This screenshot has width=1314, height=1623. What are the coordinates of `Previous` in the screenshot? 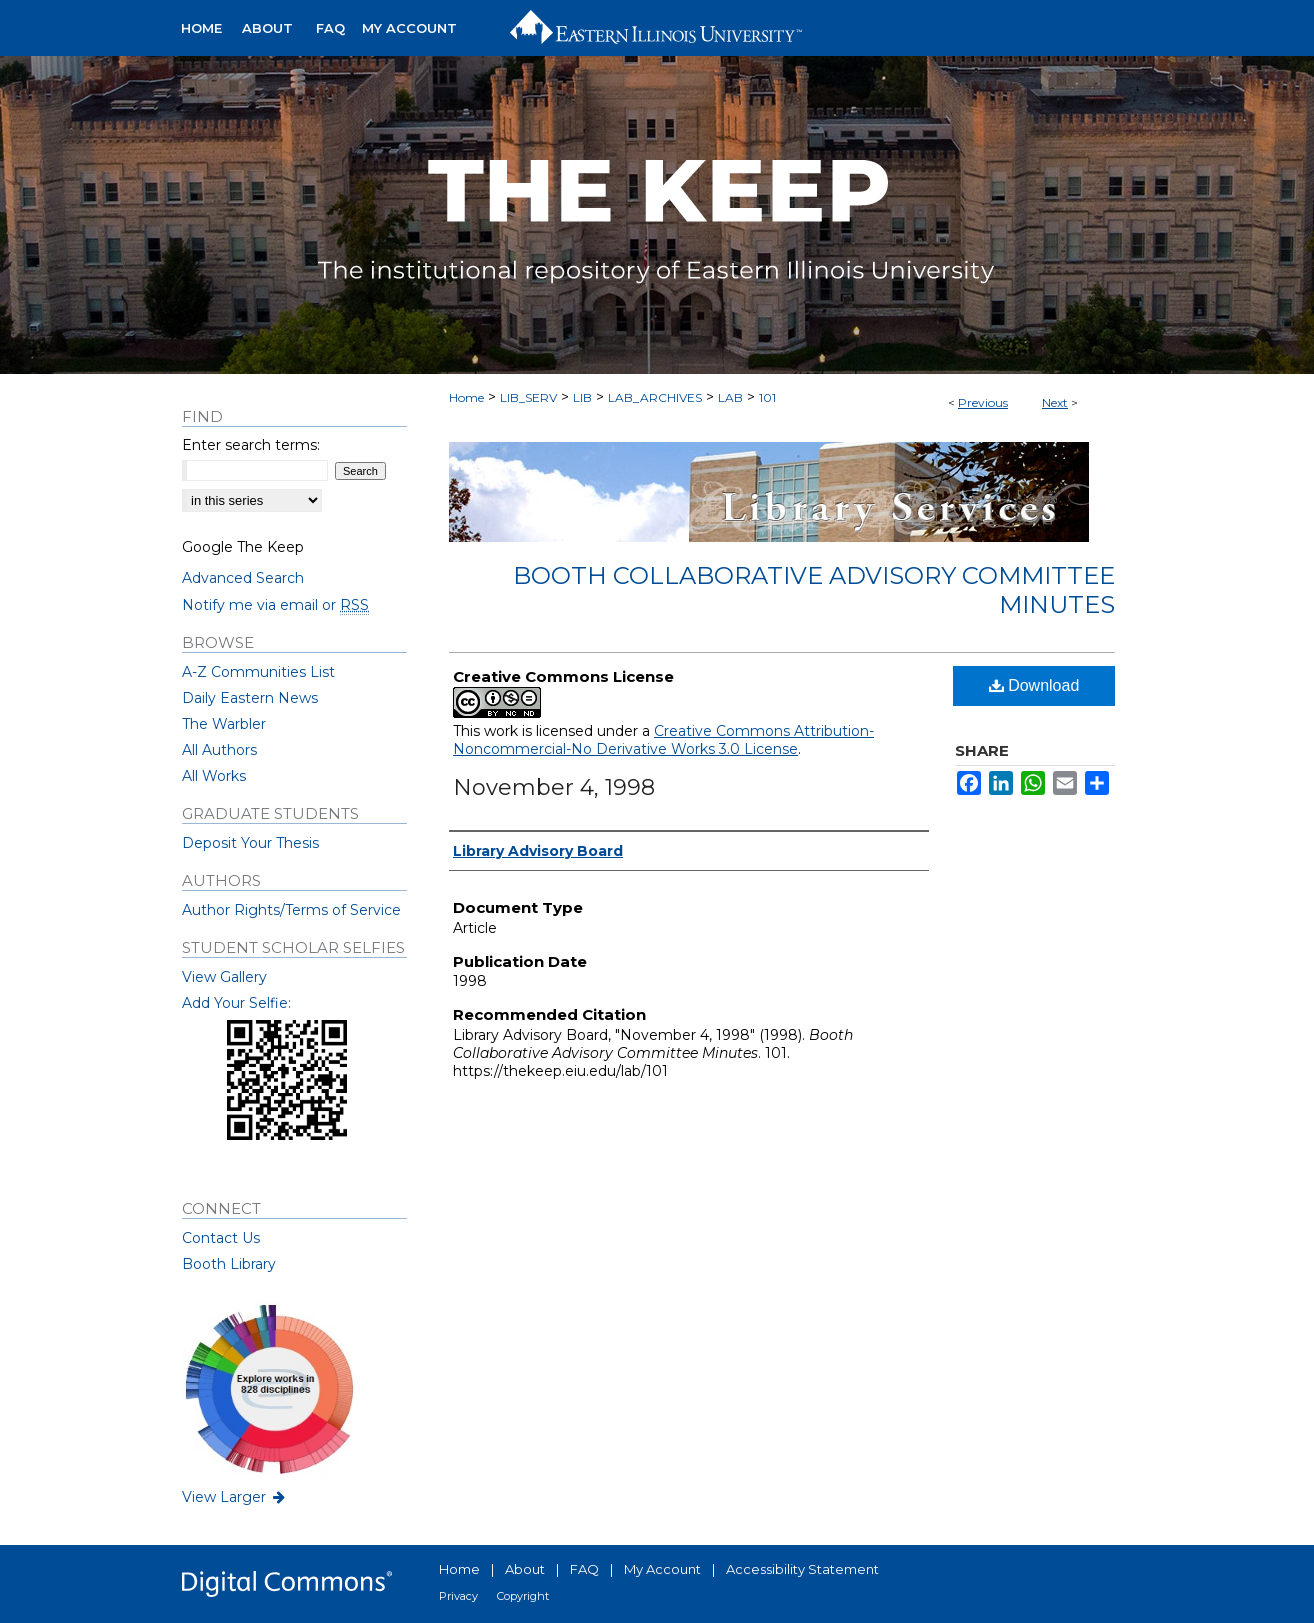 It's located at (983, 402).